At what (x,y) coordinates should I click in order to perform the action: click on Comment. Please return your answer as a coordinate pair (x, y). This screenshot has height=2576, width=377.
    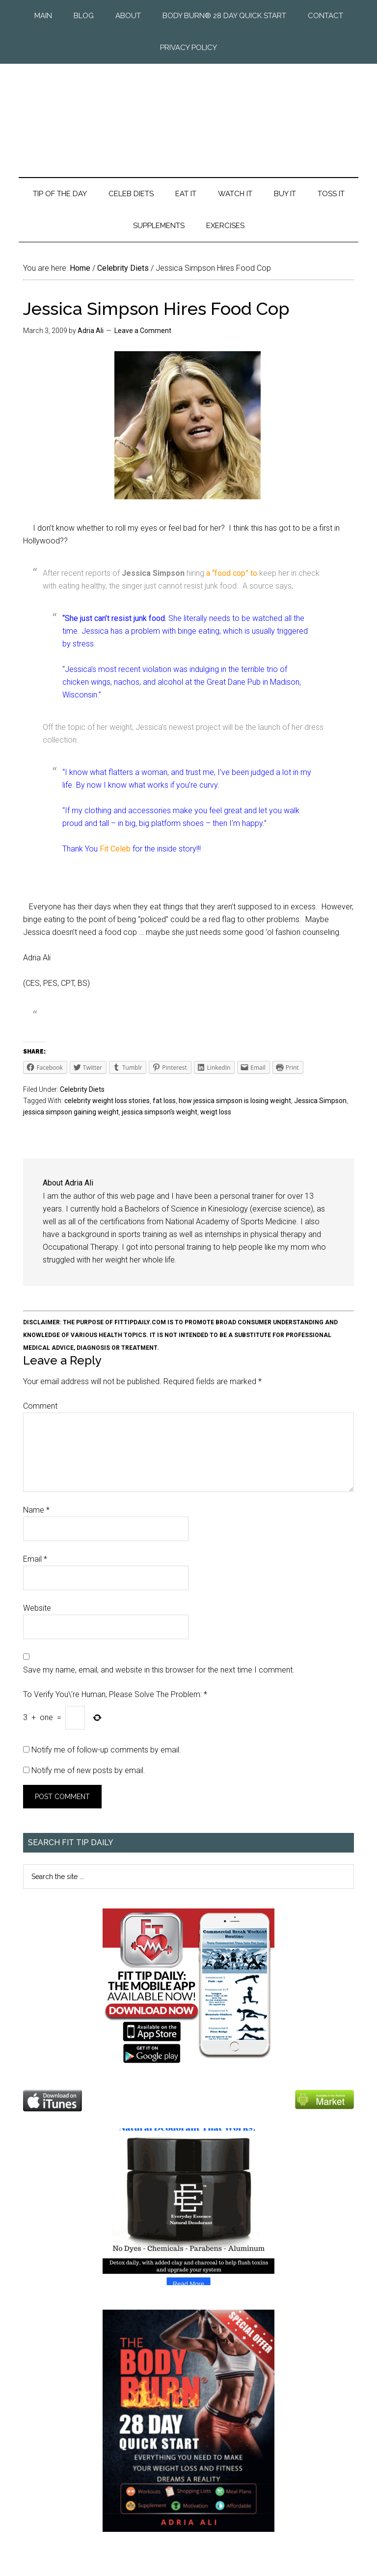
    Looking at the image, I should click on (40, 1406).